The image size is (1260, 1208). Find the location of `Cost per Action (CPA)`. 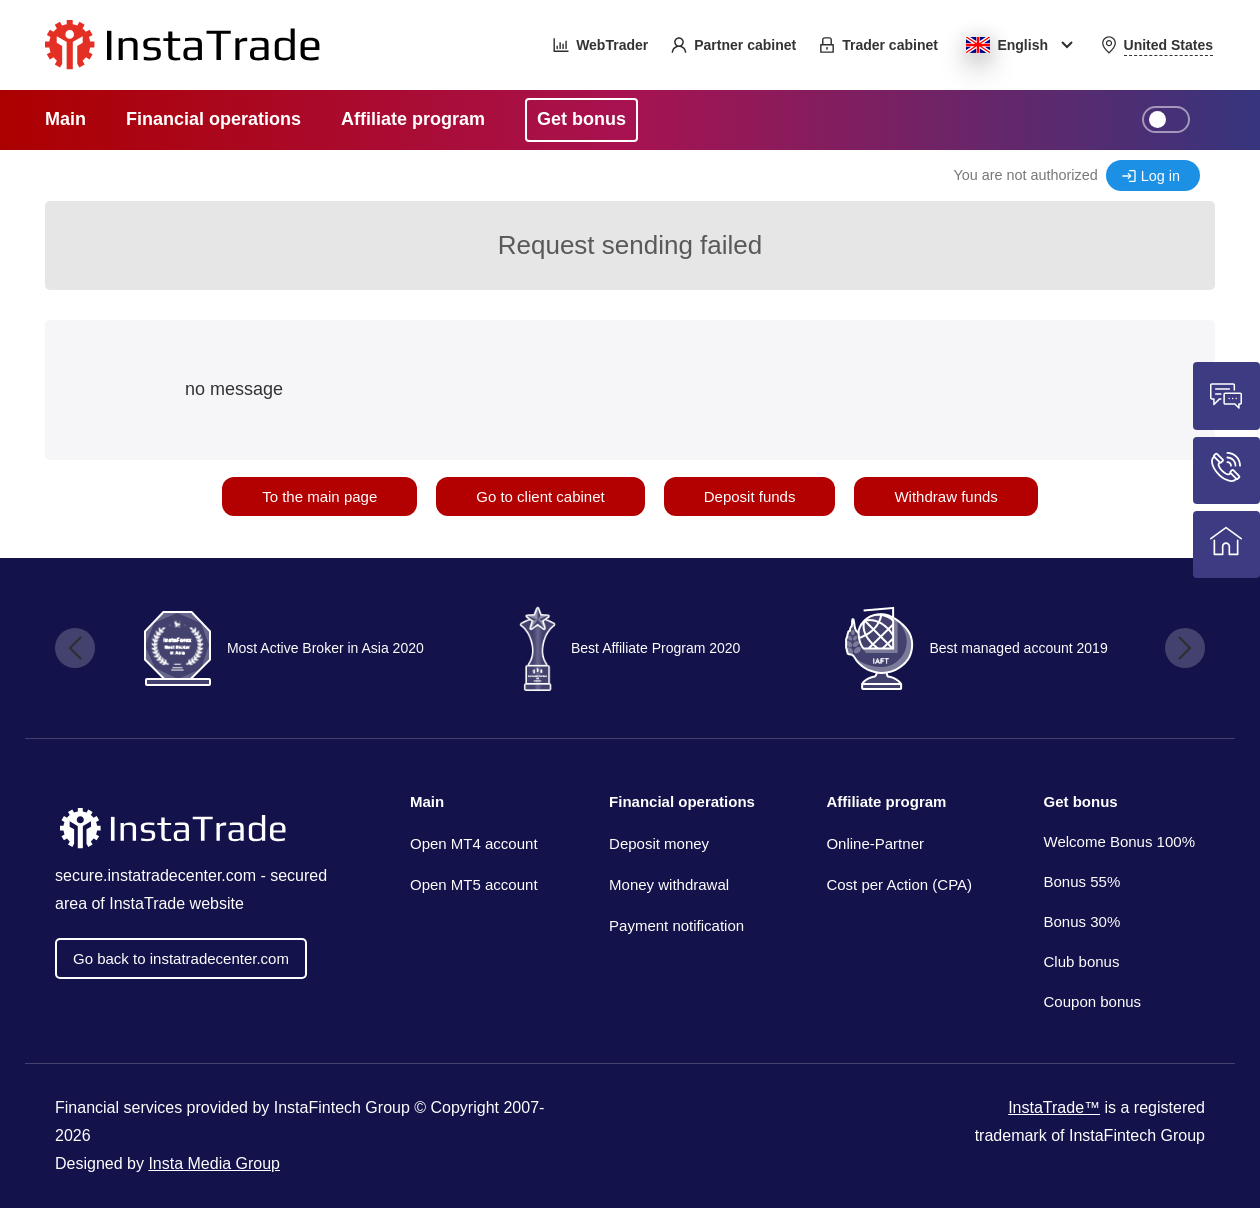

Cost per Action (CPA) is located at coordinates (899, 884).